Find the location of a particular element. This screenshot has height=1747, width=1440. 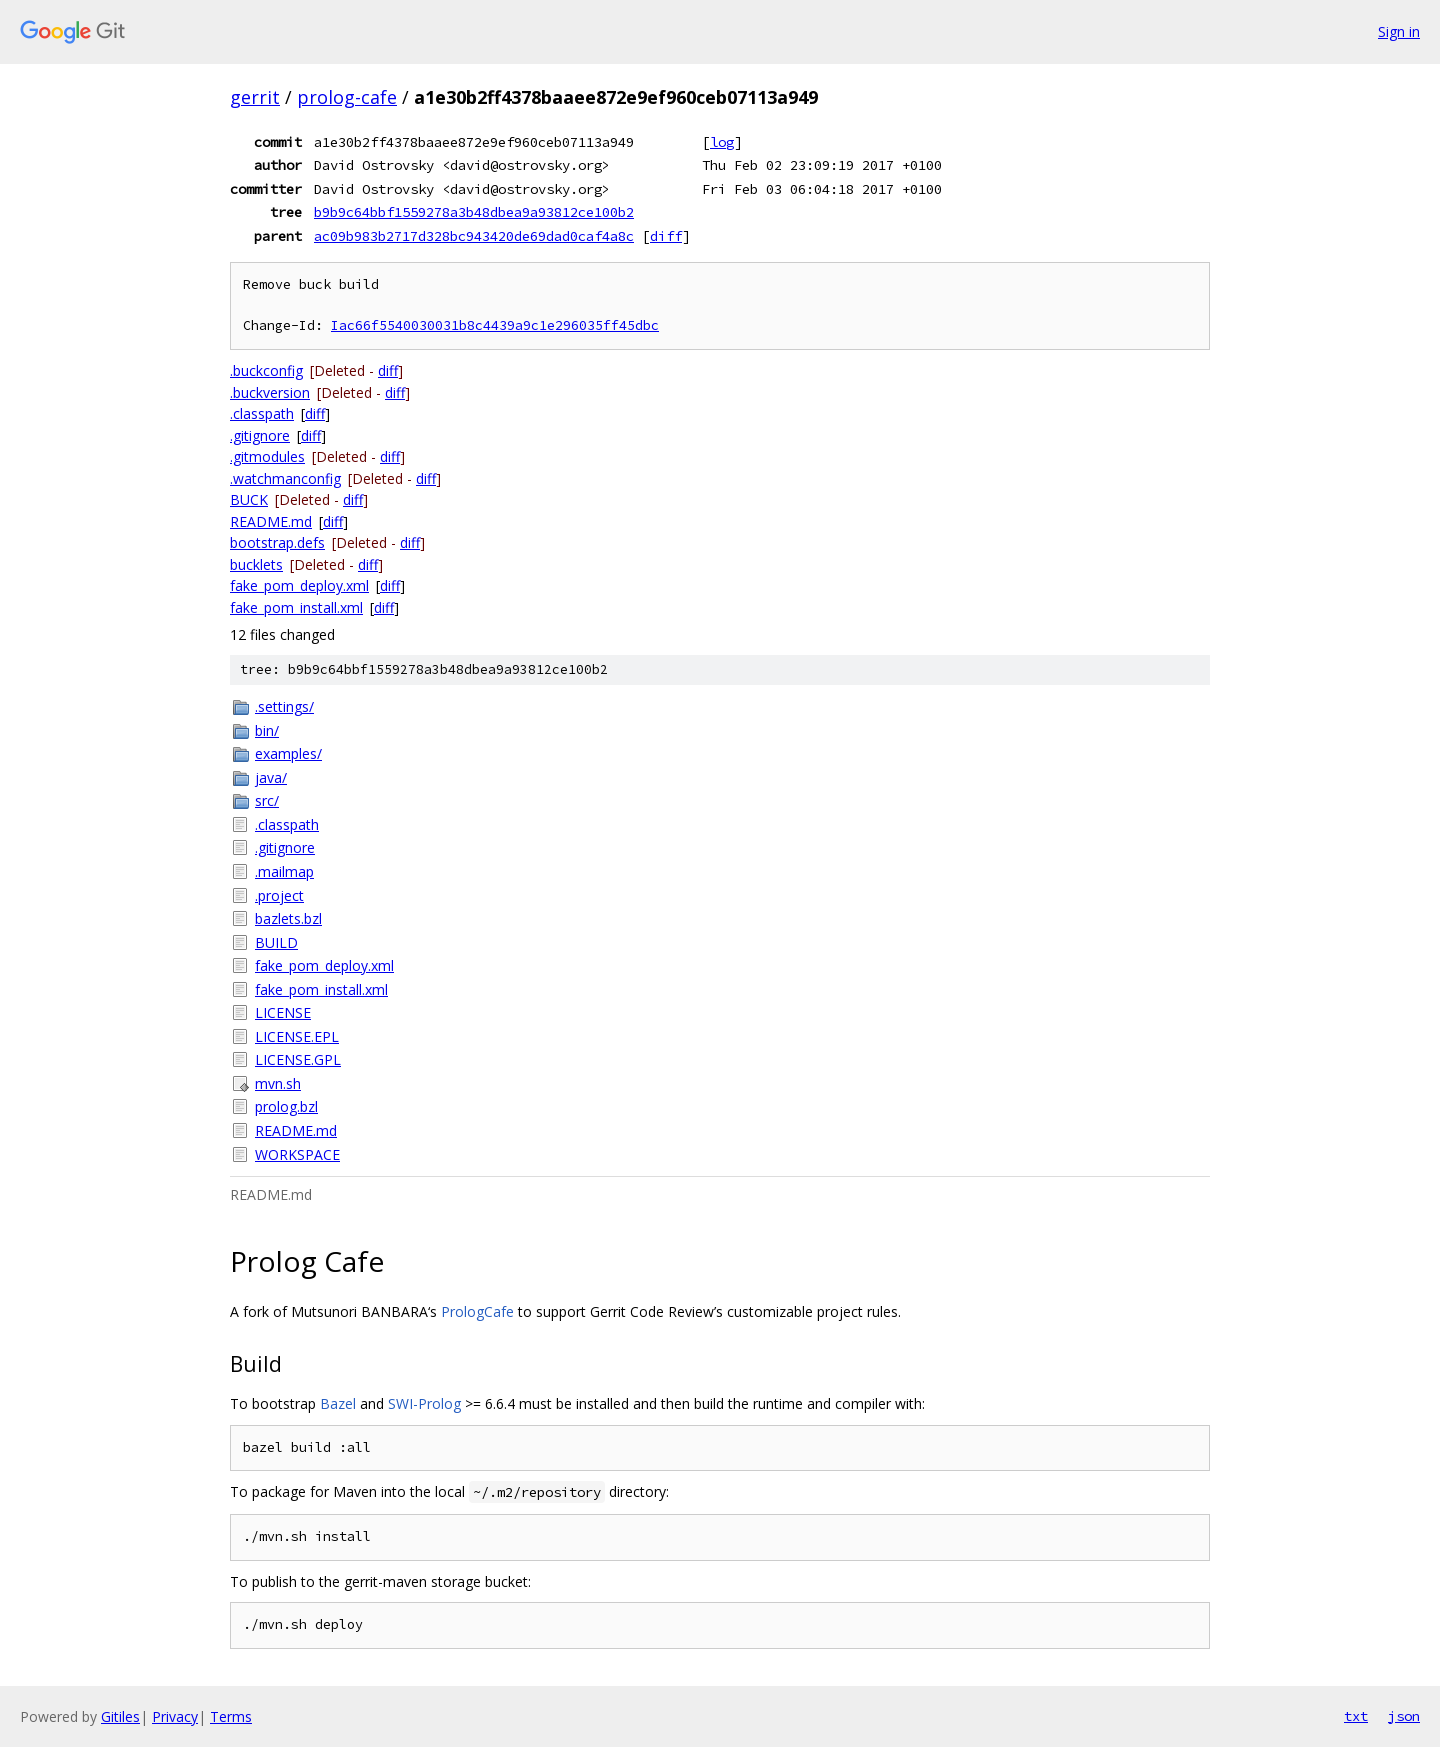

LICENSE.EPL is located at coordinates (297, 1036).